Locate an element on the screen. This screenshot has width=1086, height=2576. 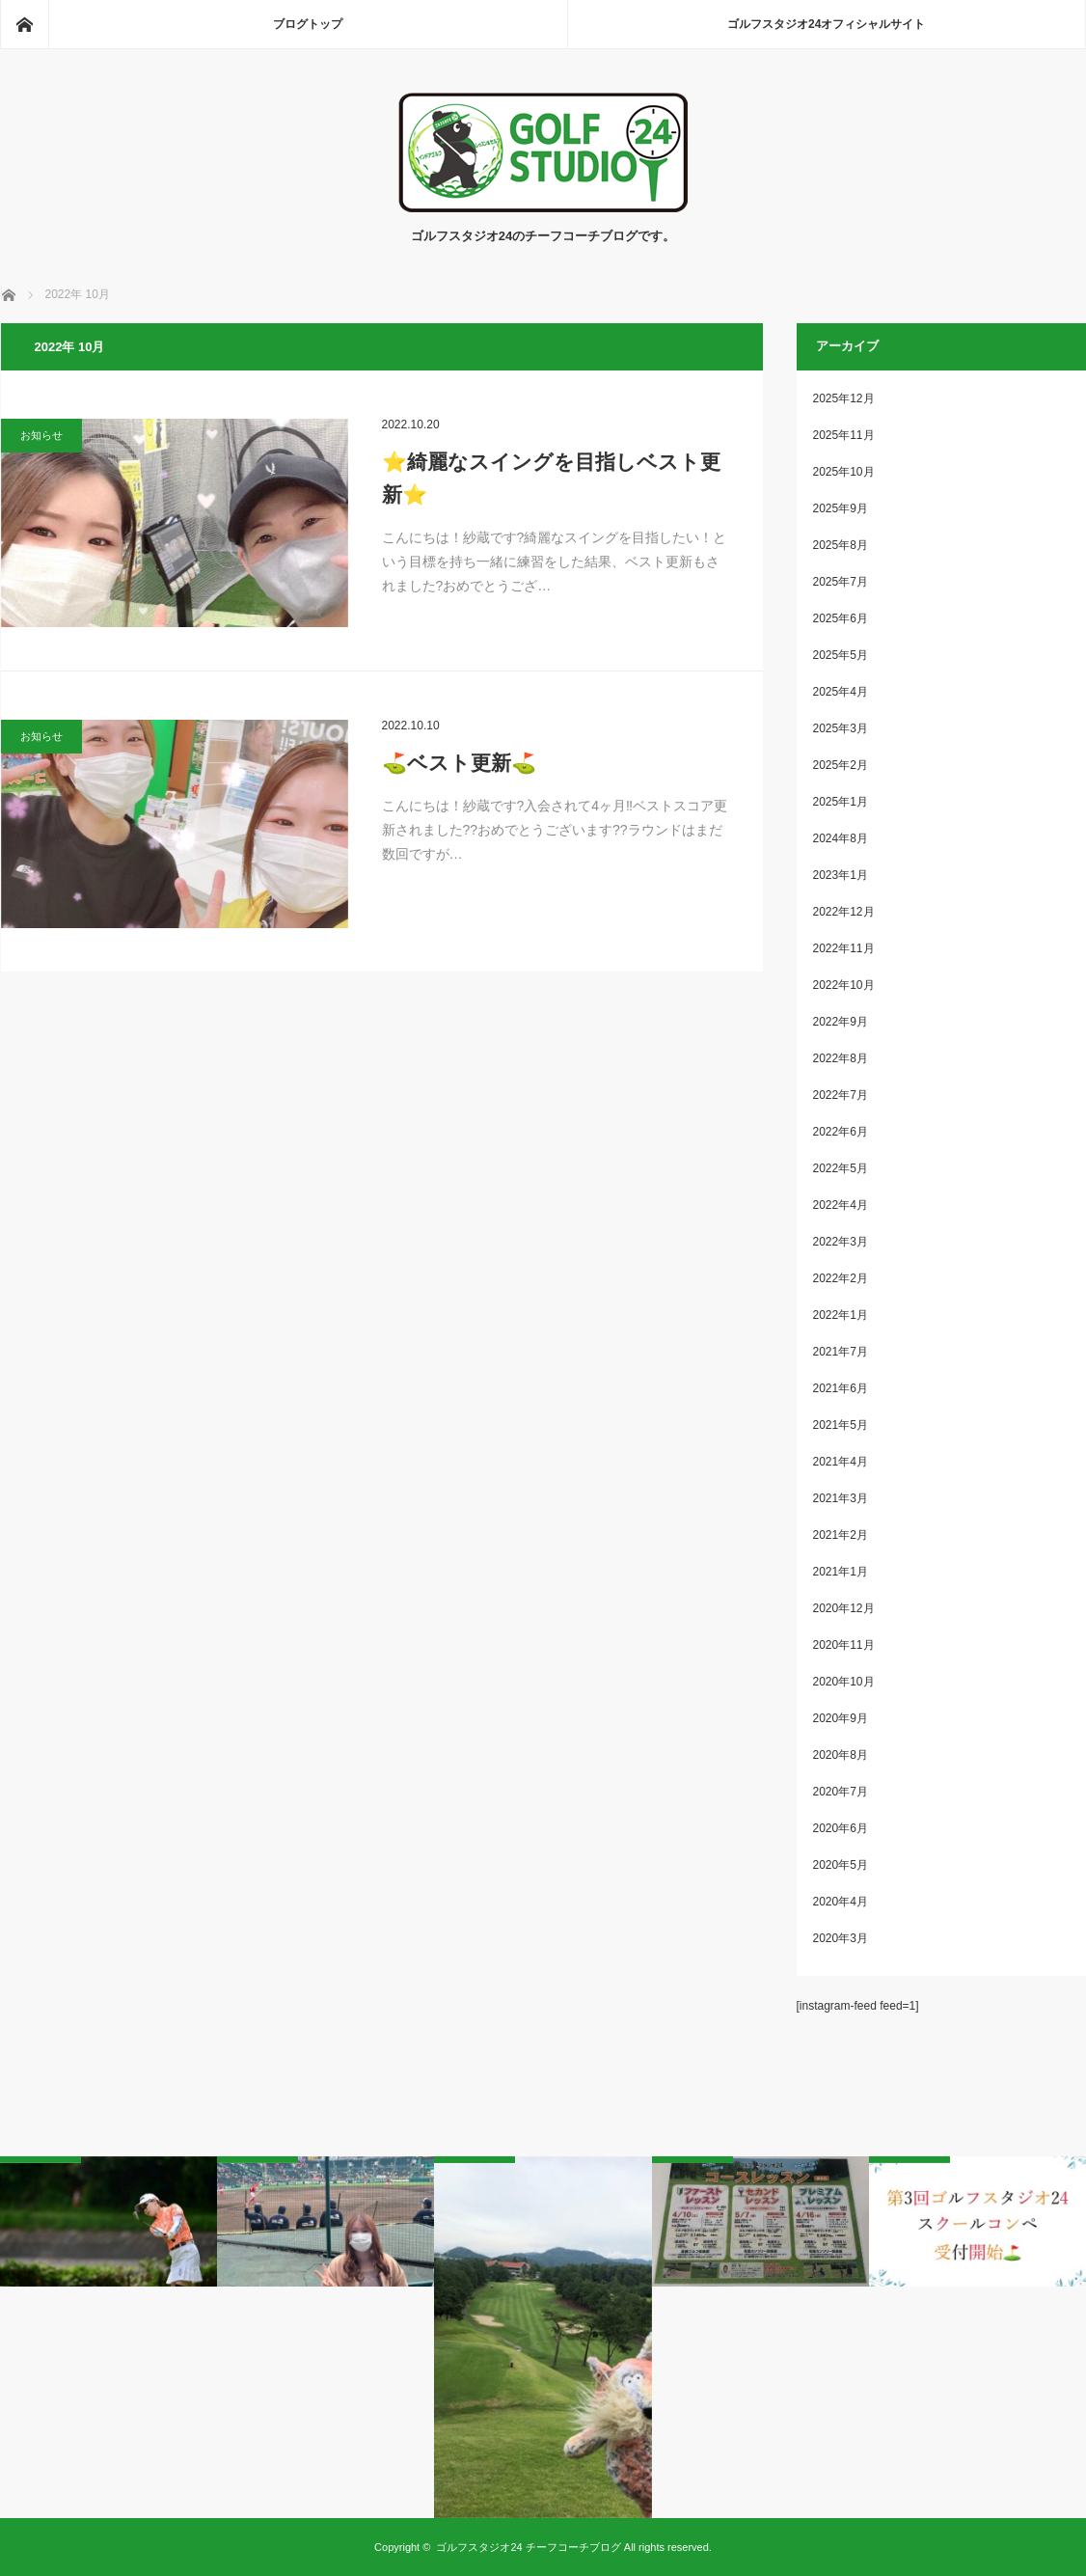
2025年3月 is located at coordinates (840, 728).